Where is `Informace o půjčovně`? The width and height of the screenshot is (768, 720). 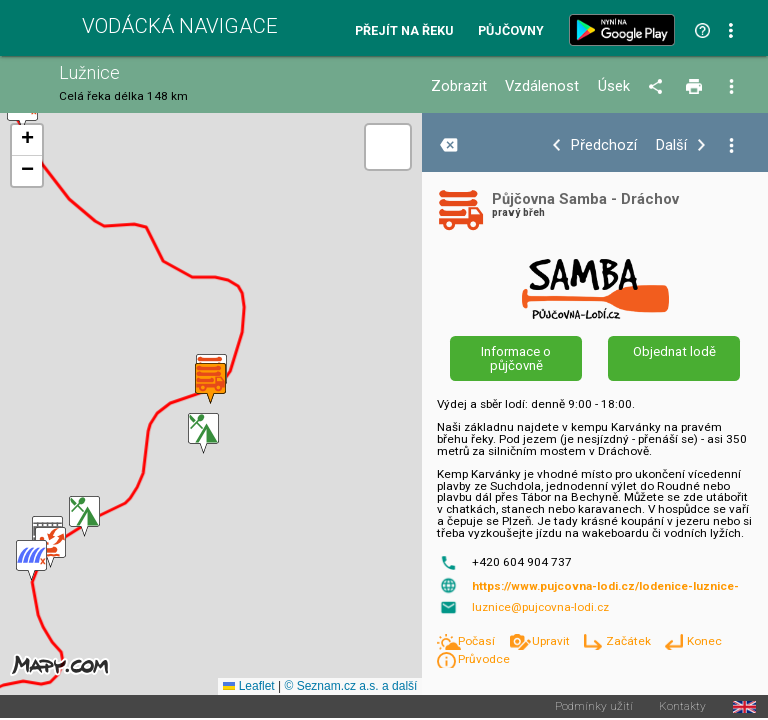
Informace o půjčovně is located at coordinates (516, 358).